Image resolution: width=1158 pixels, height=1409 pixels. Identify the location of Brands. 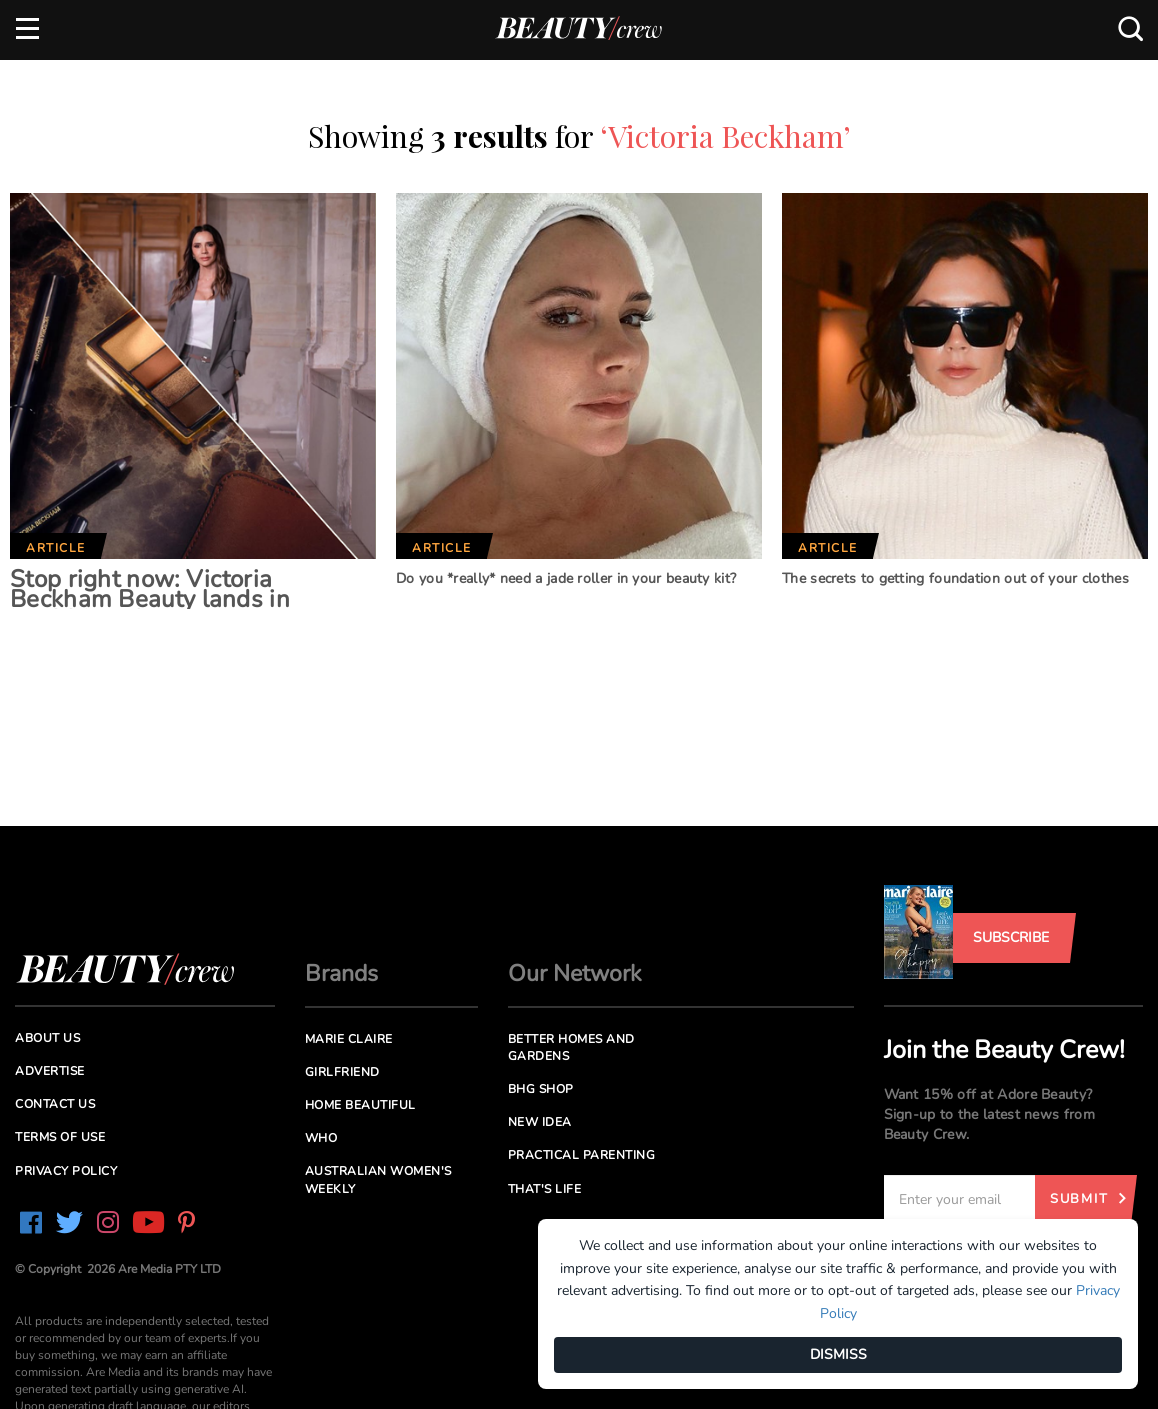
(341, 973).